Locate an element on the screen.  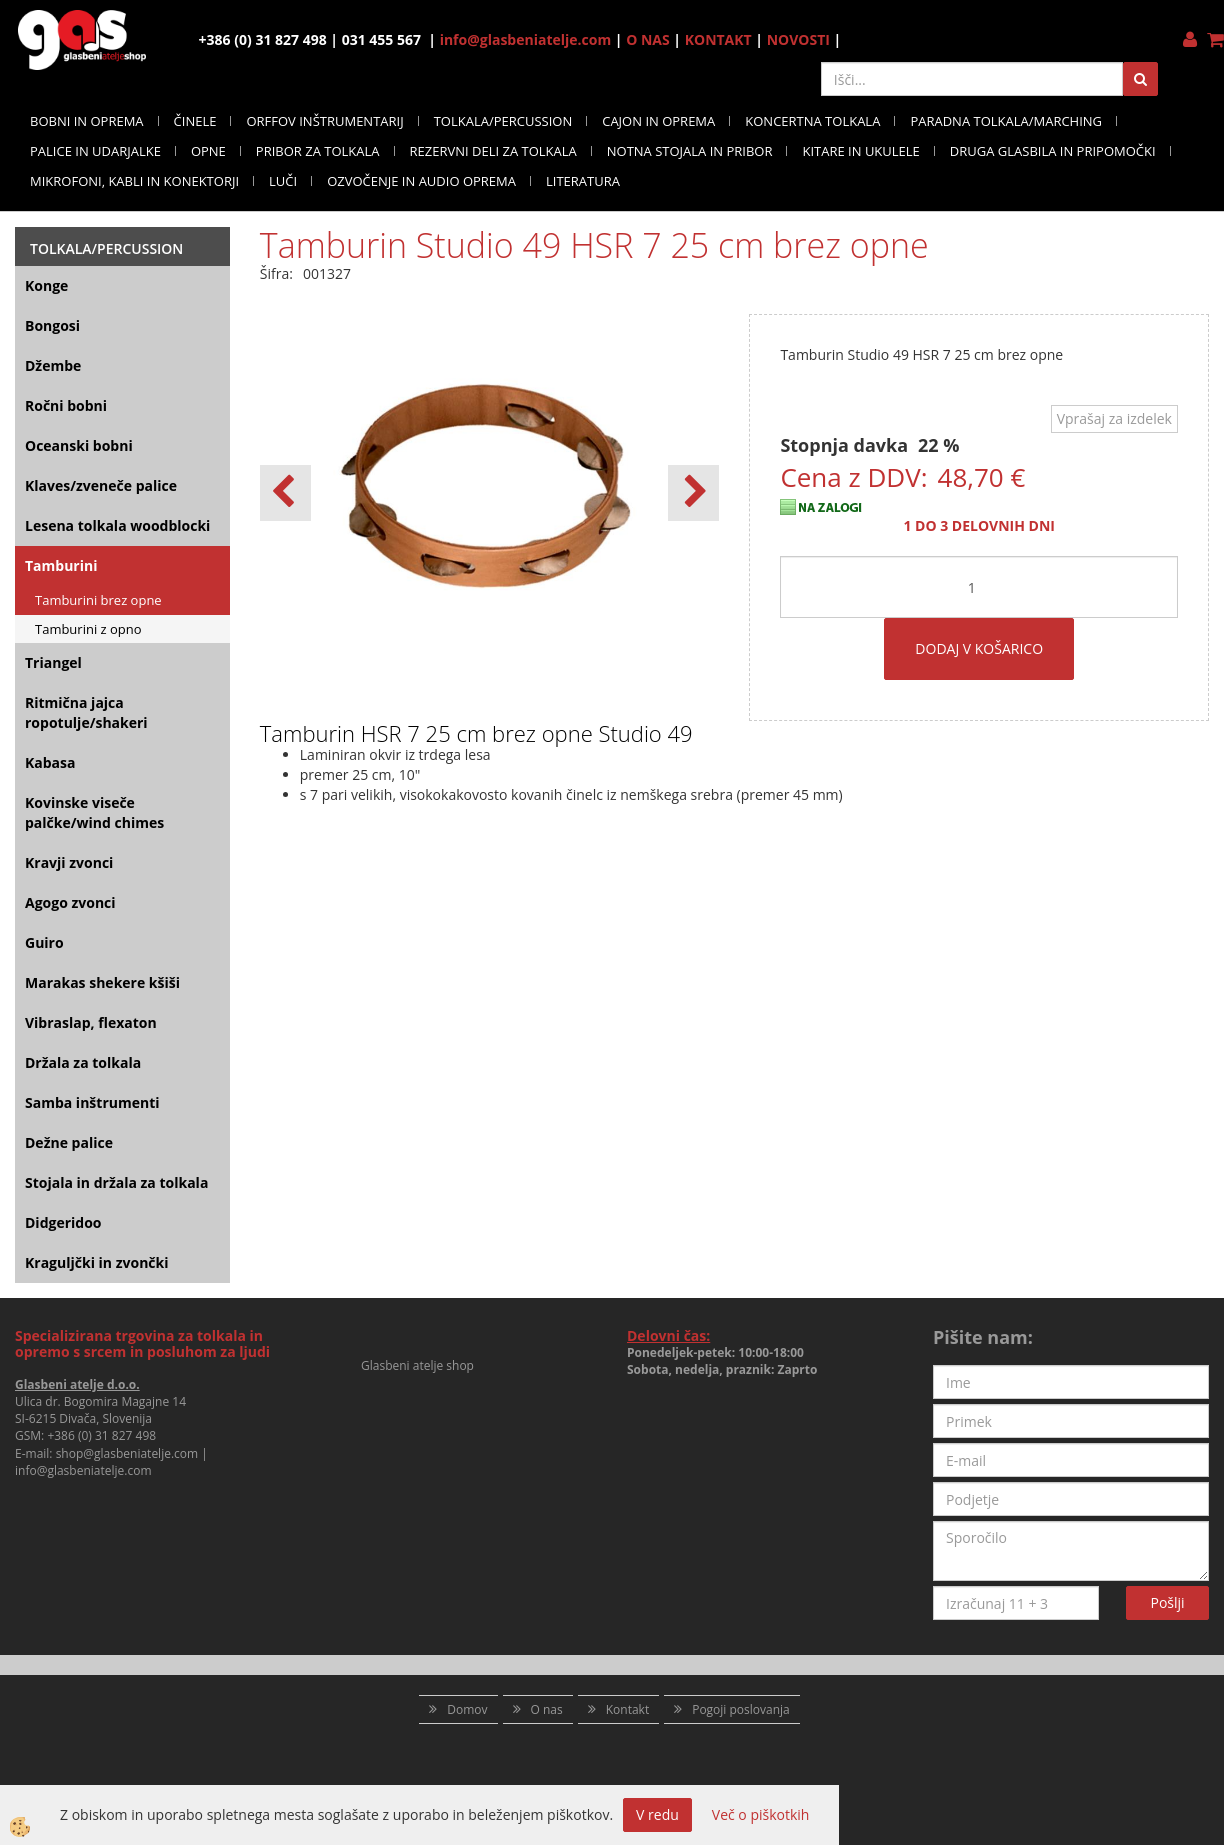
Pošlji is located at coordinates (1168, 1602).